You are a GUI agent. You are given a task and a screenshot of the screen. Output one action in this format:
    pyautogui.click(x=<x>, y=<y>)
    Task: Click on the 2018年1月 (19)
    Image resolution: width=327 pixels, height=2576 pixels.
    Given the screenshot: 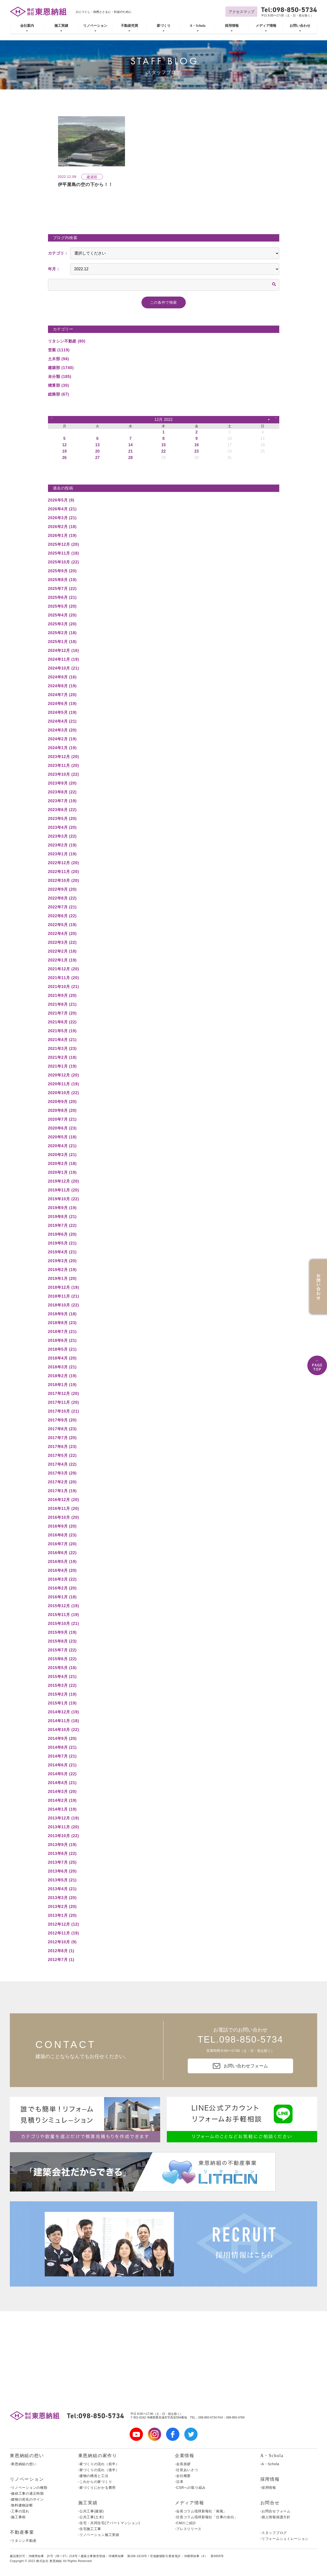 What is the action you would take?
    pyautogui.click(x=62, y=1385)
    